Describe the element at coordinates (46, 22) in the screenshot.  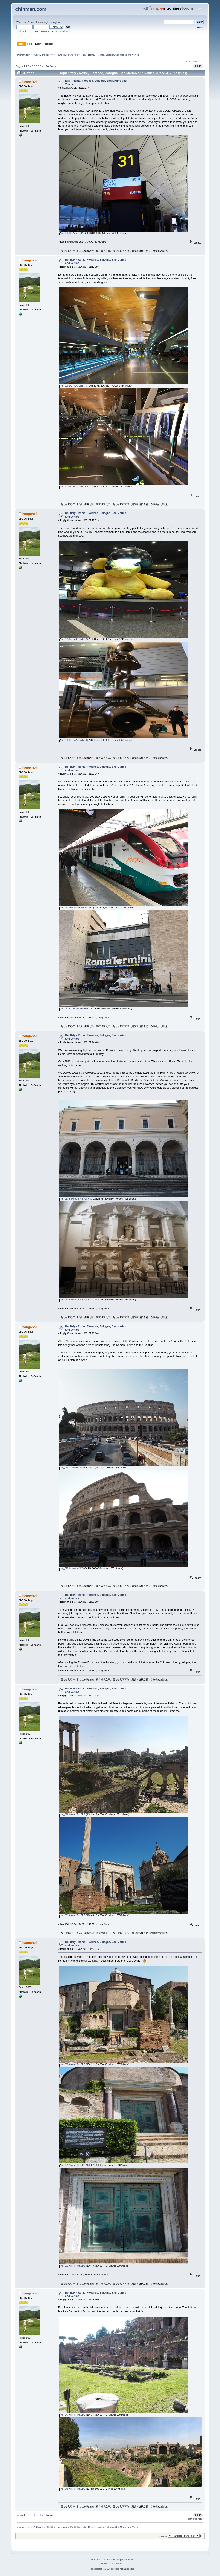
I see `login` at that location.